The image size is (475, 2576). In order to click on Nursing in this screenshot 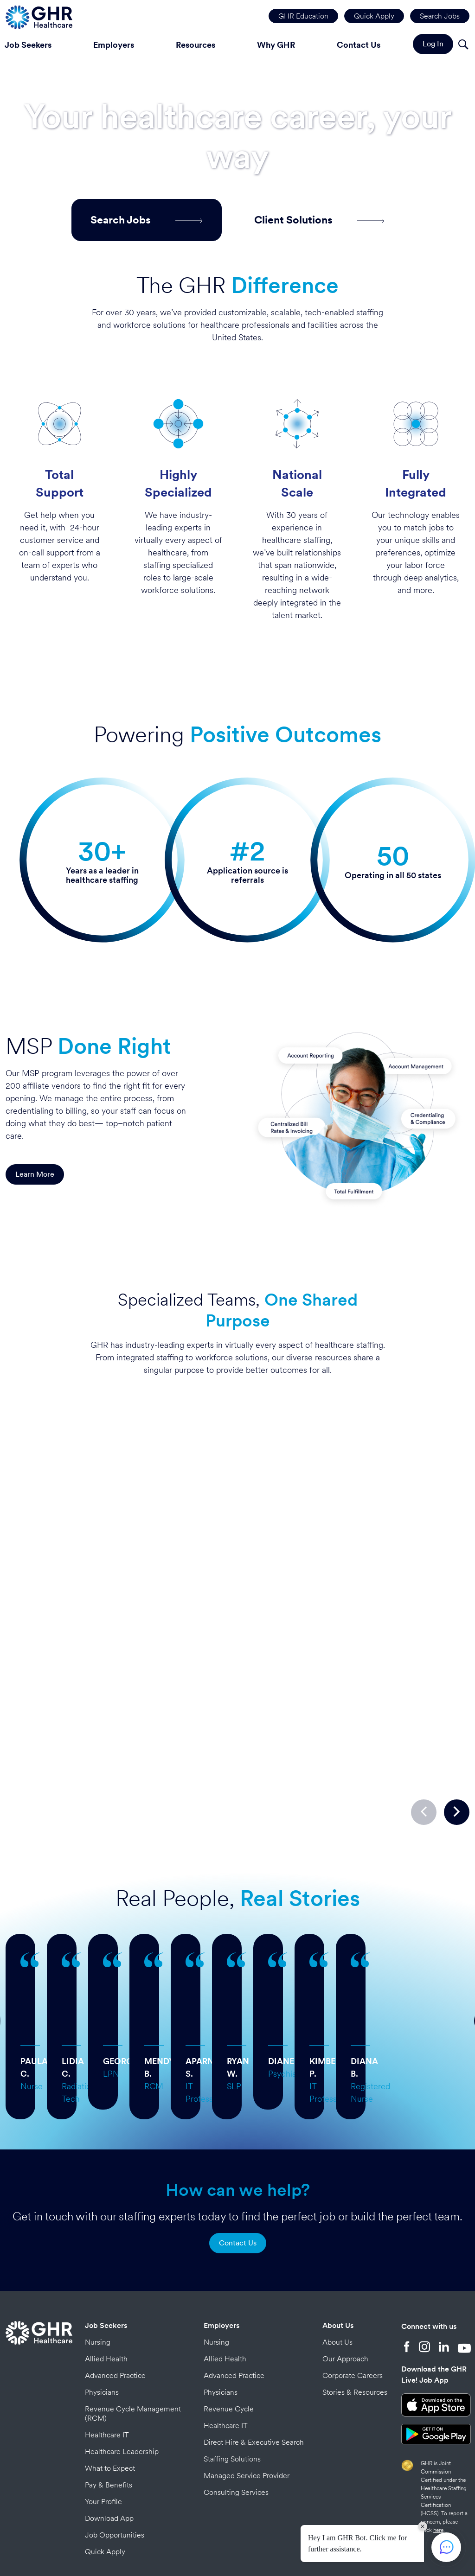, I will do `click(97, 2273)`.